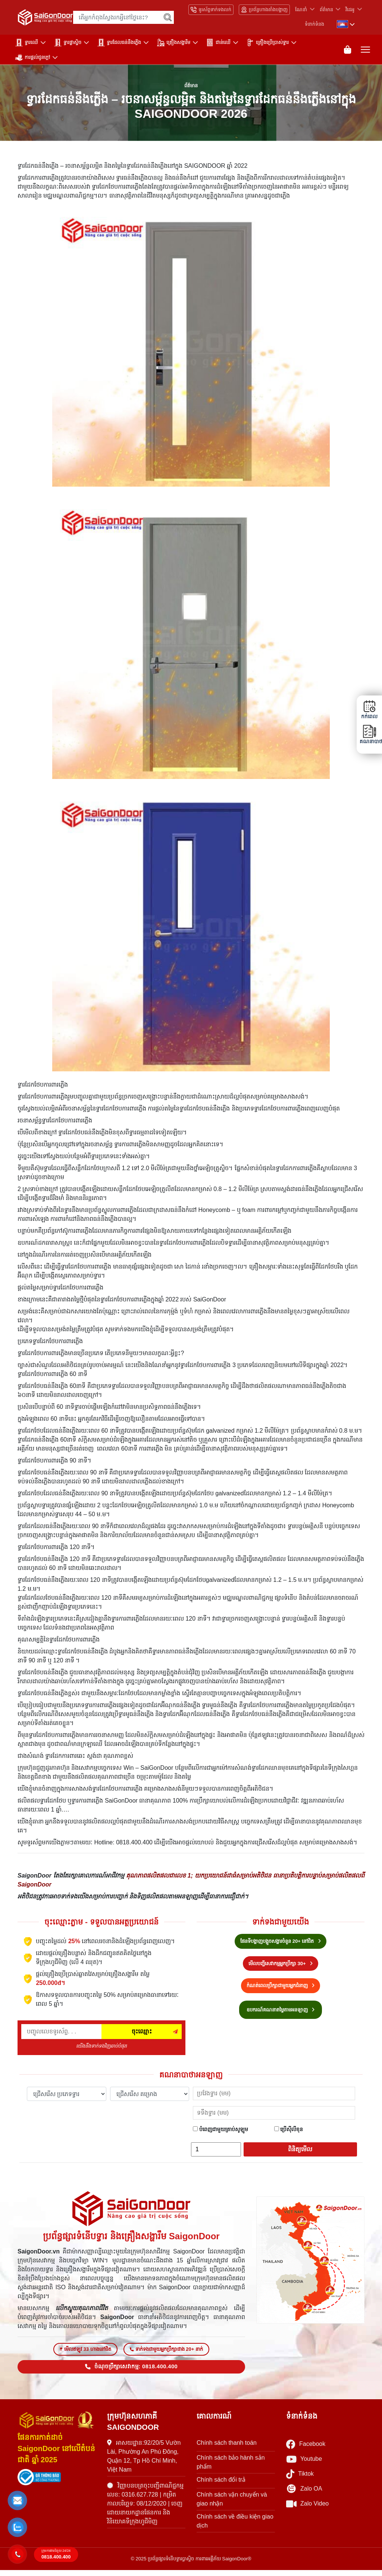 The width and height of the screenshot is (382, 2576). What do you see at coordinates (369, 709) in the screenshot?
I see `កក់ពេល [button]` at bounding box center [369, 709].